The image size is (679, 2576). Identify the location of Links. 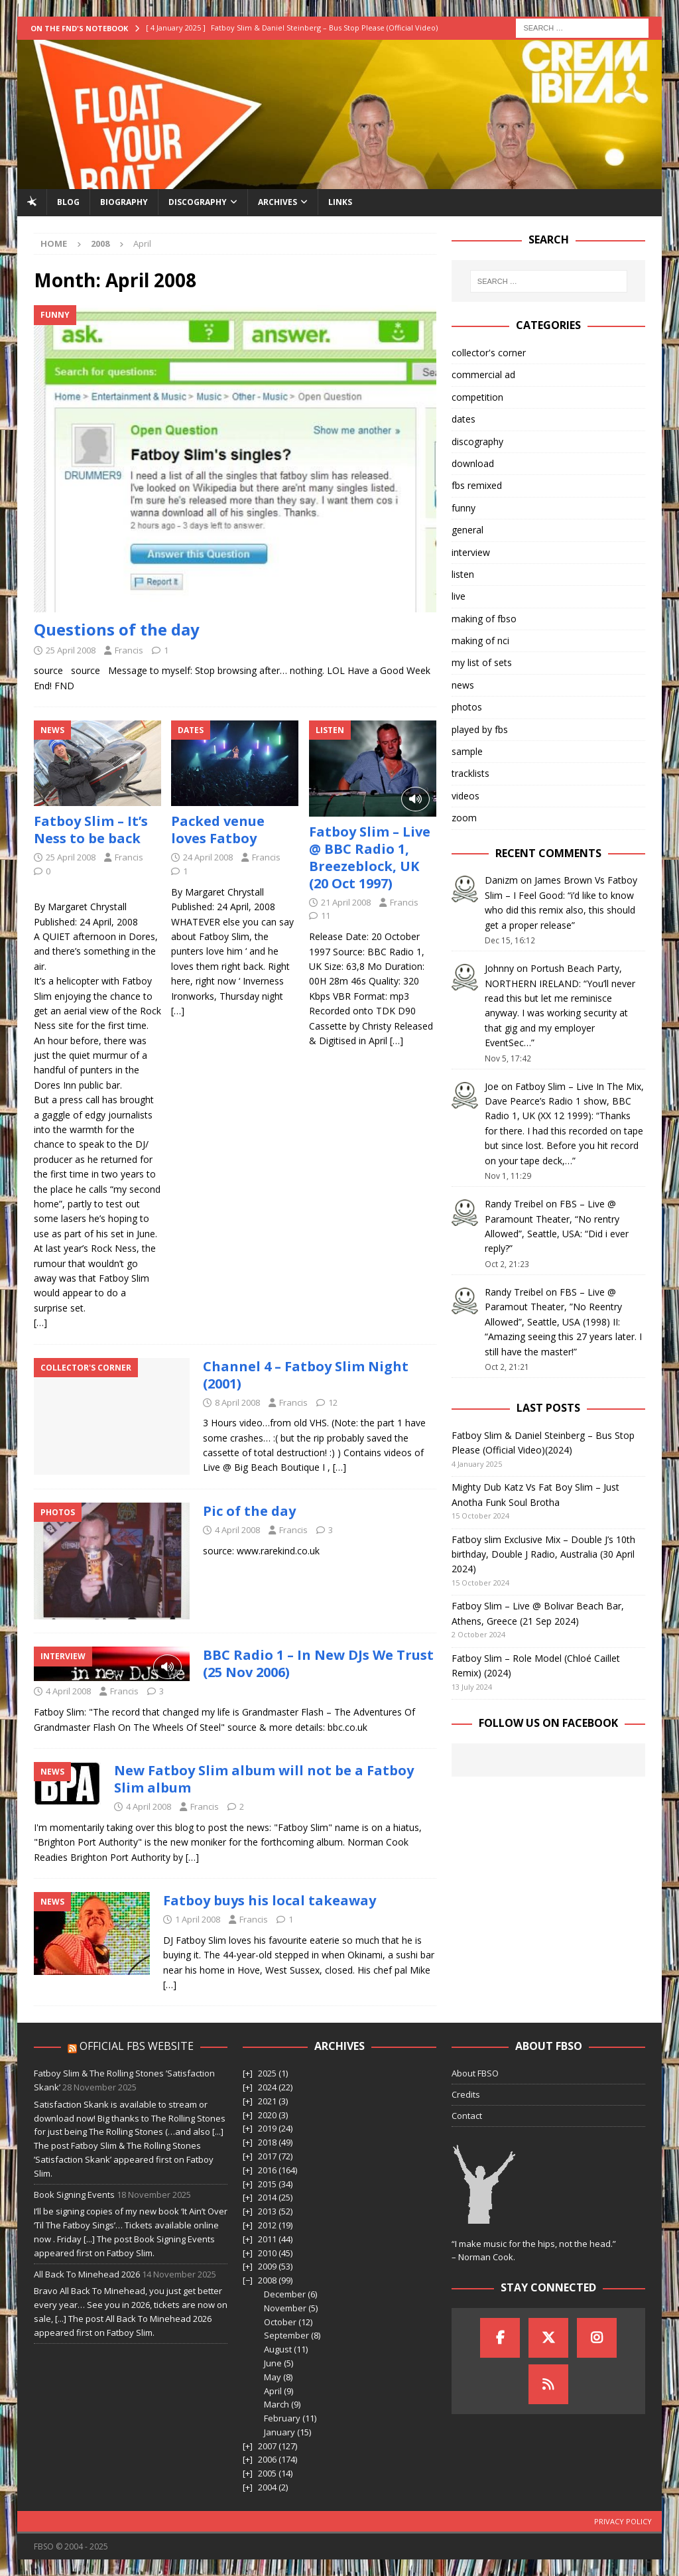
(340, 202).